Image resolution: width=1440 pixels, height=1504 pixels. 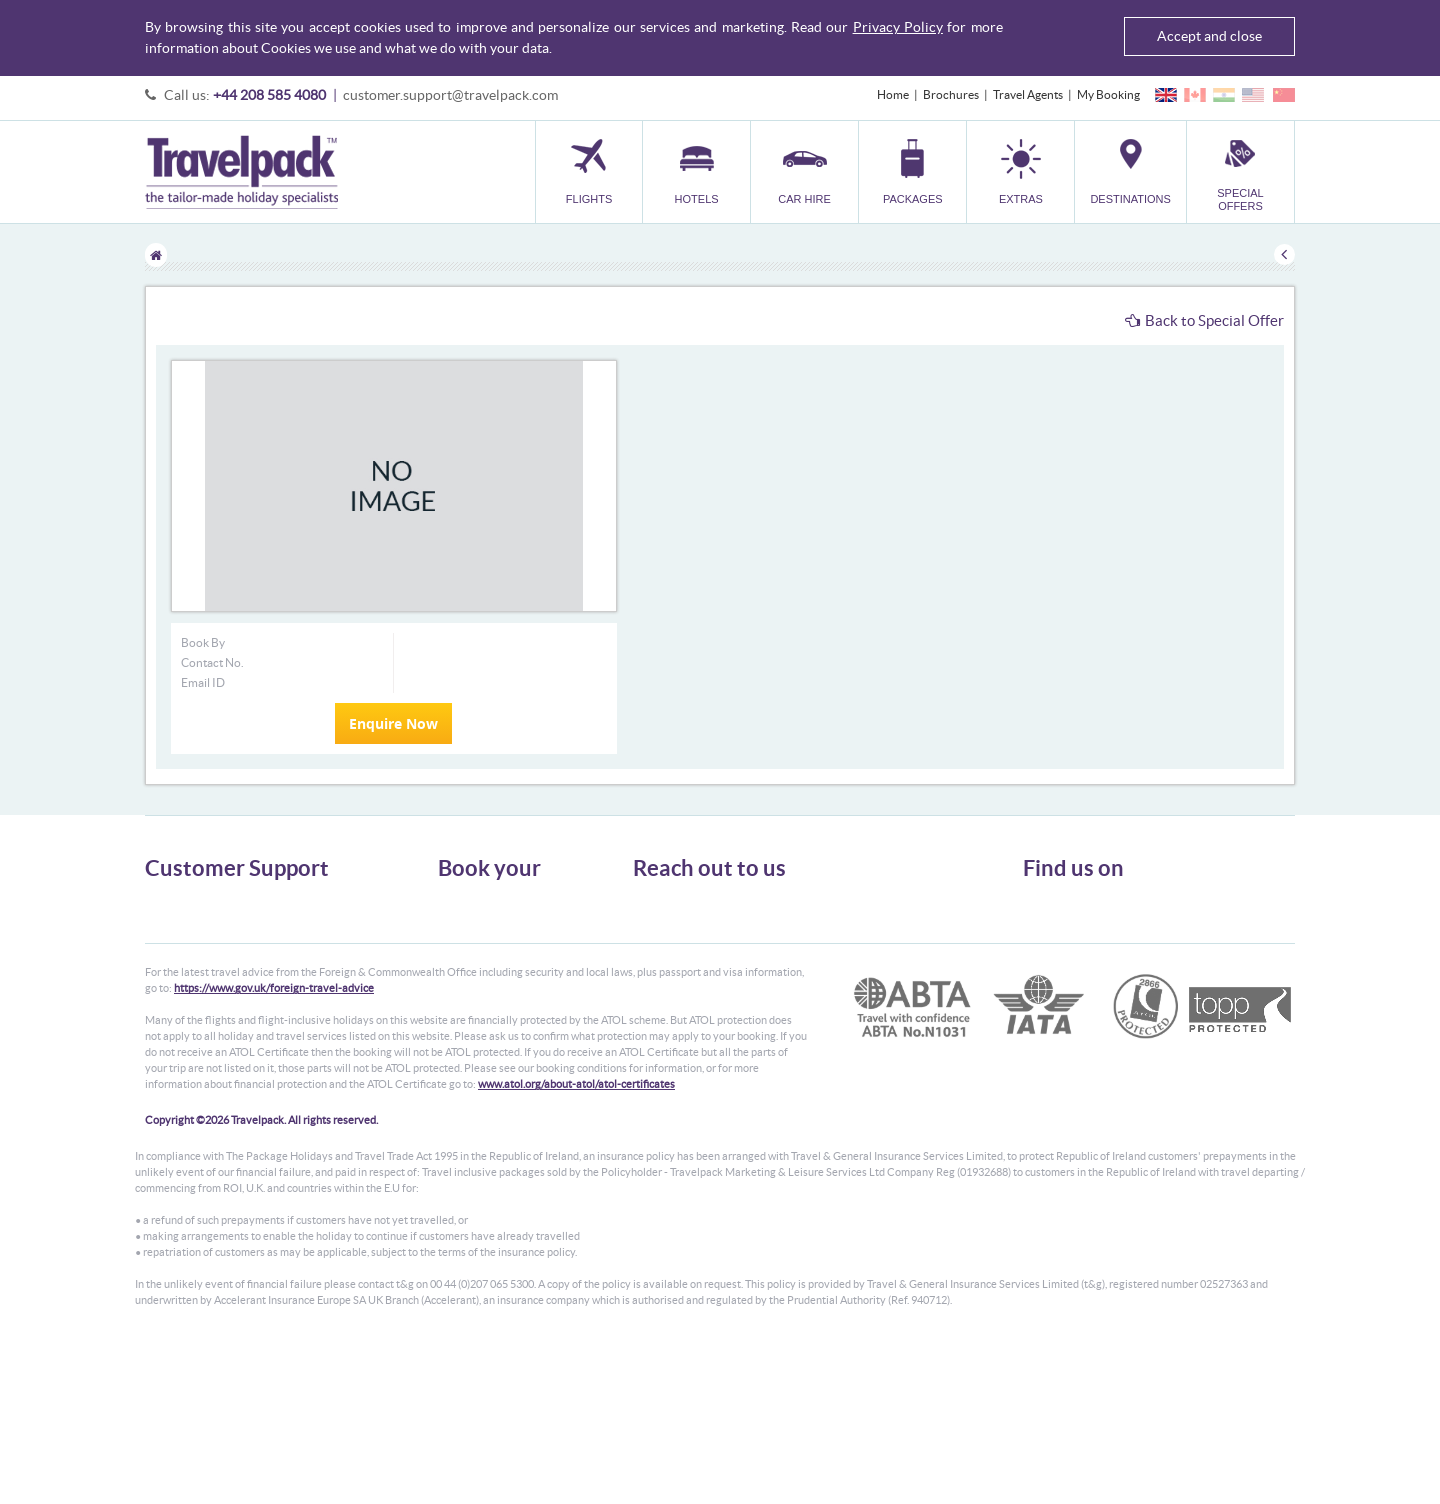 What do you see at coordinates (666, 1040) in the screenshot?
I see `CONTACT US` at bounding box center [666, 1040].